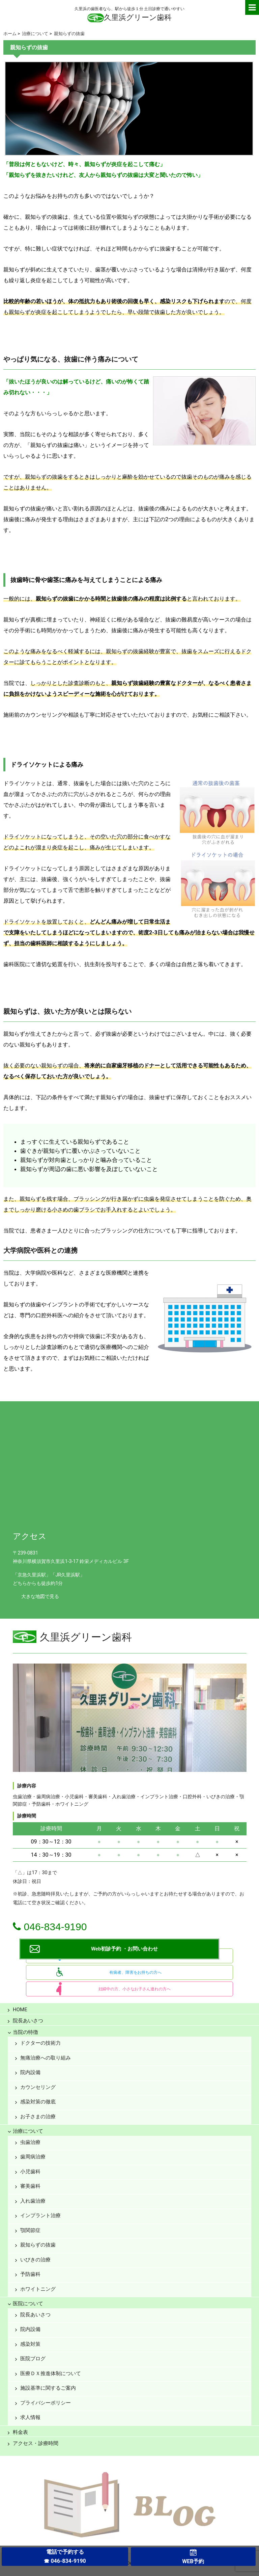 This screenshot has width=259, height=2576. Describe the element at coordinates (30, 2142) in the screenshot. I see `虫歯治療` at that location.